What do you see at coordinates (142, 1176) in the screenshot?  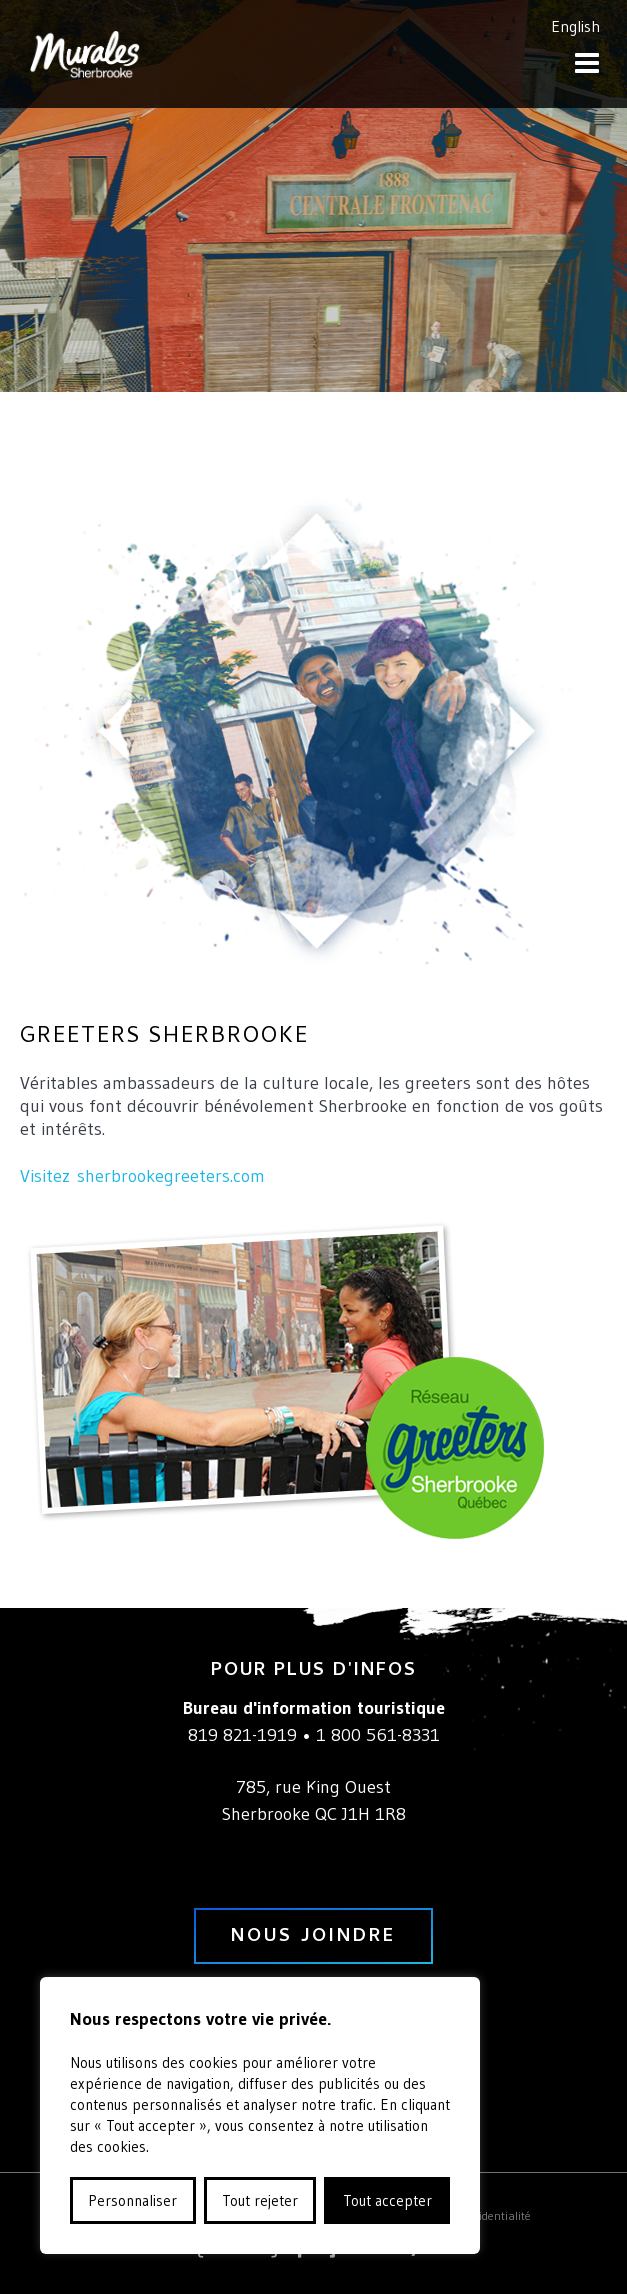 I see `Visitez sherbrookegreeters.com` at bounding box center [142, 1176].